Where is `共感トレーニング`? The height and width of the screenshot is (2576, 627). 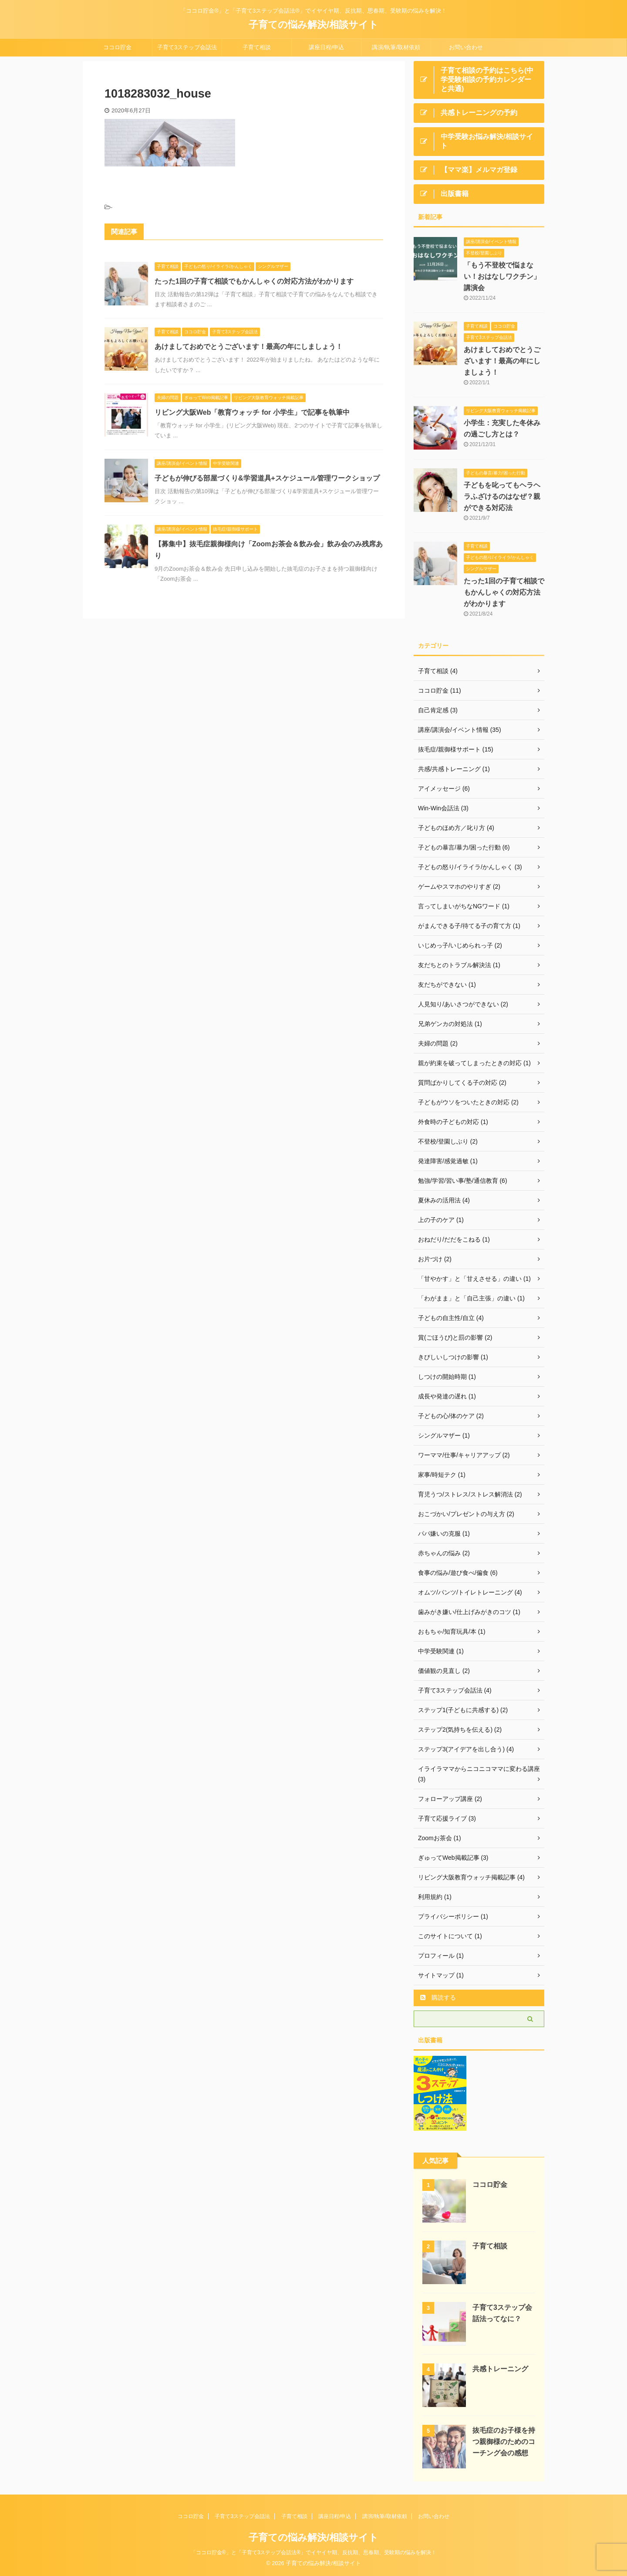
共感トレーニング is located at coordinates (500, 2369).